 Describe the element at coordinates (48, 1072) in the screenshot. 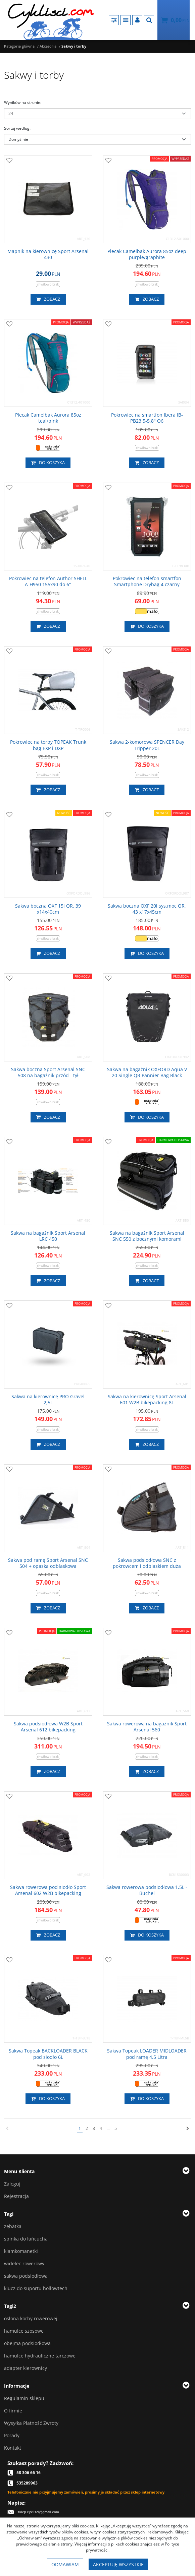

I see `[Sakwa boczna Sport Arsenal SNC 508 na bagażnik przód tył]` at that location.